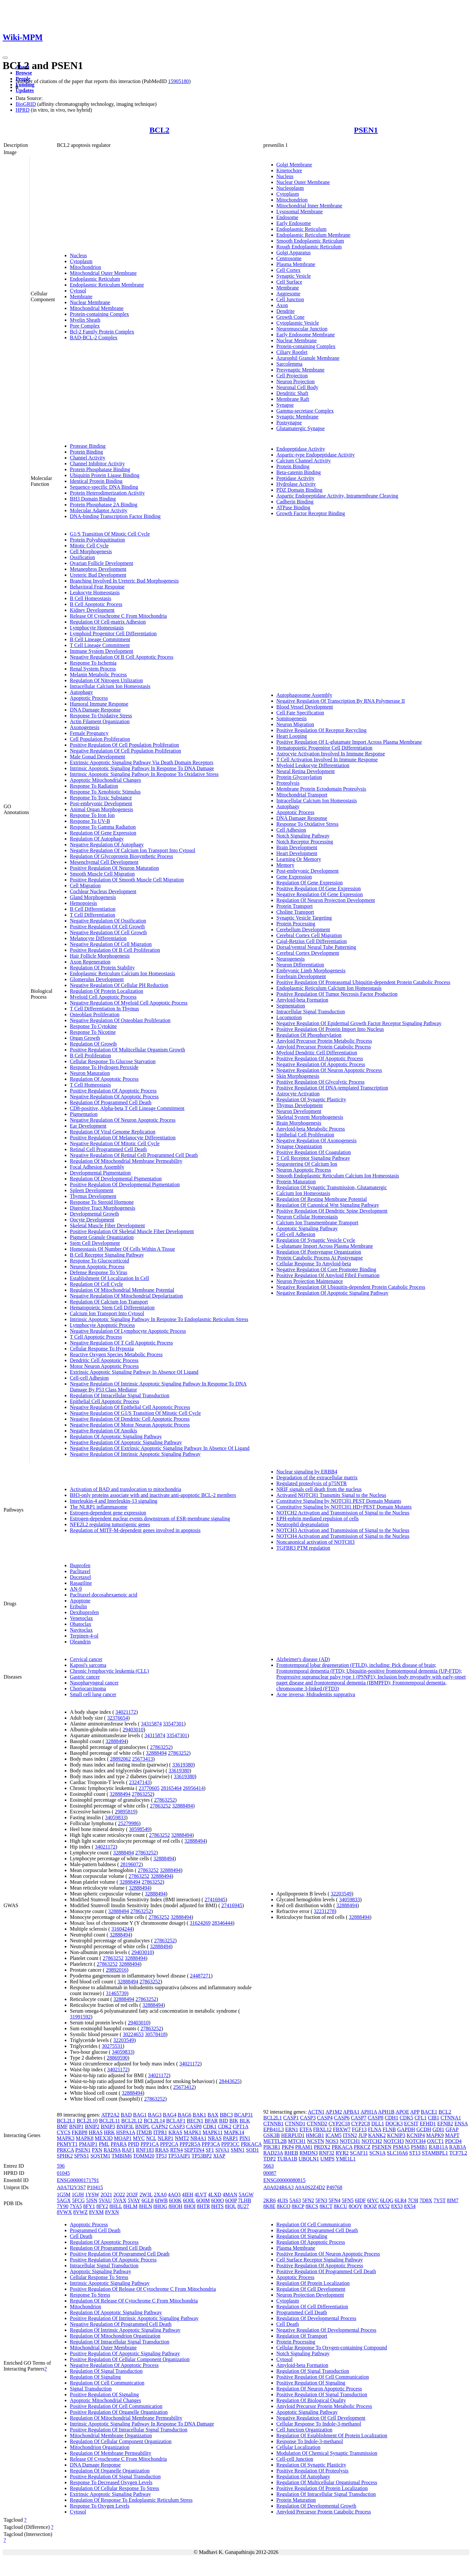  Describe the element at coordinates (103, 997) in the screenshot. I see `Myeloid Cell Apoptotic Process` at that location.